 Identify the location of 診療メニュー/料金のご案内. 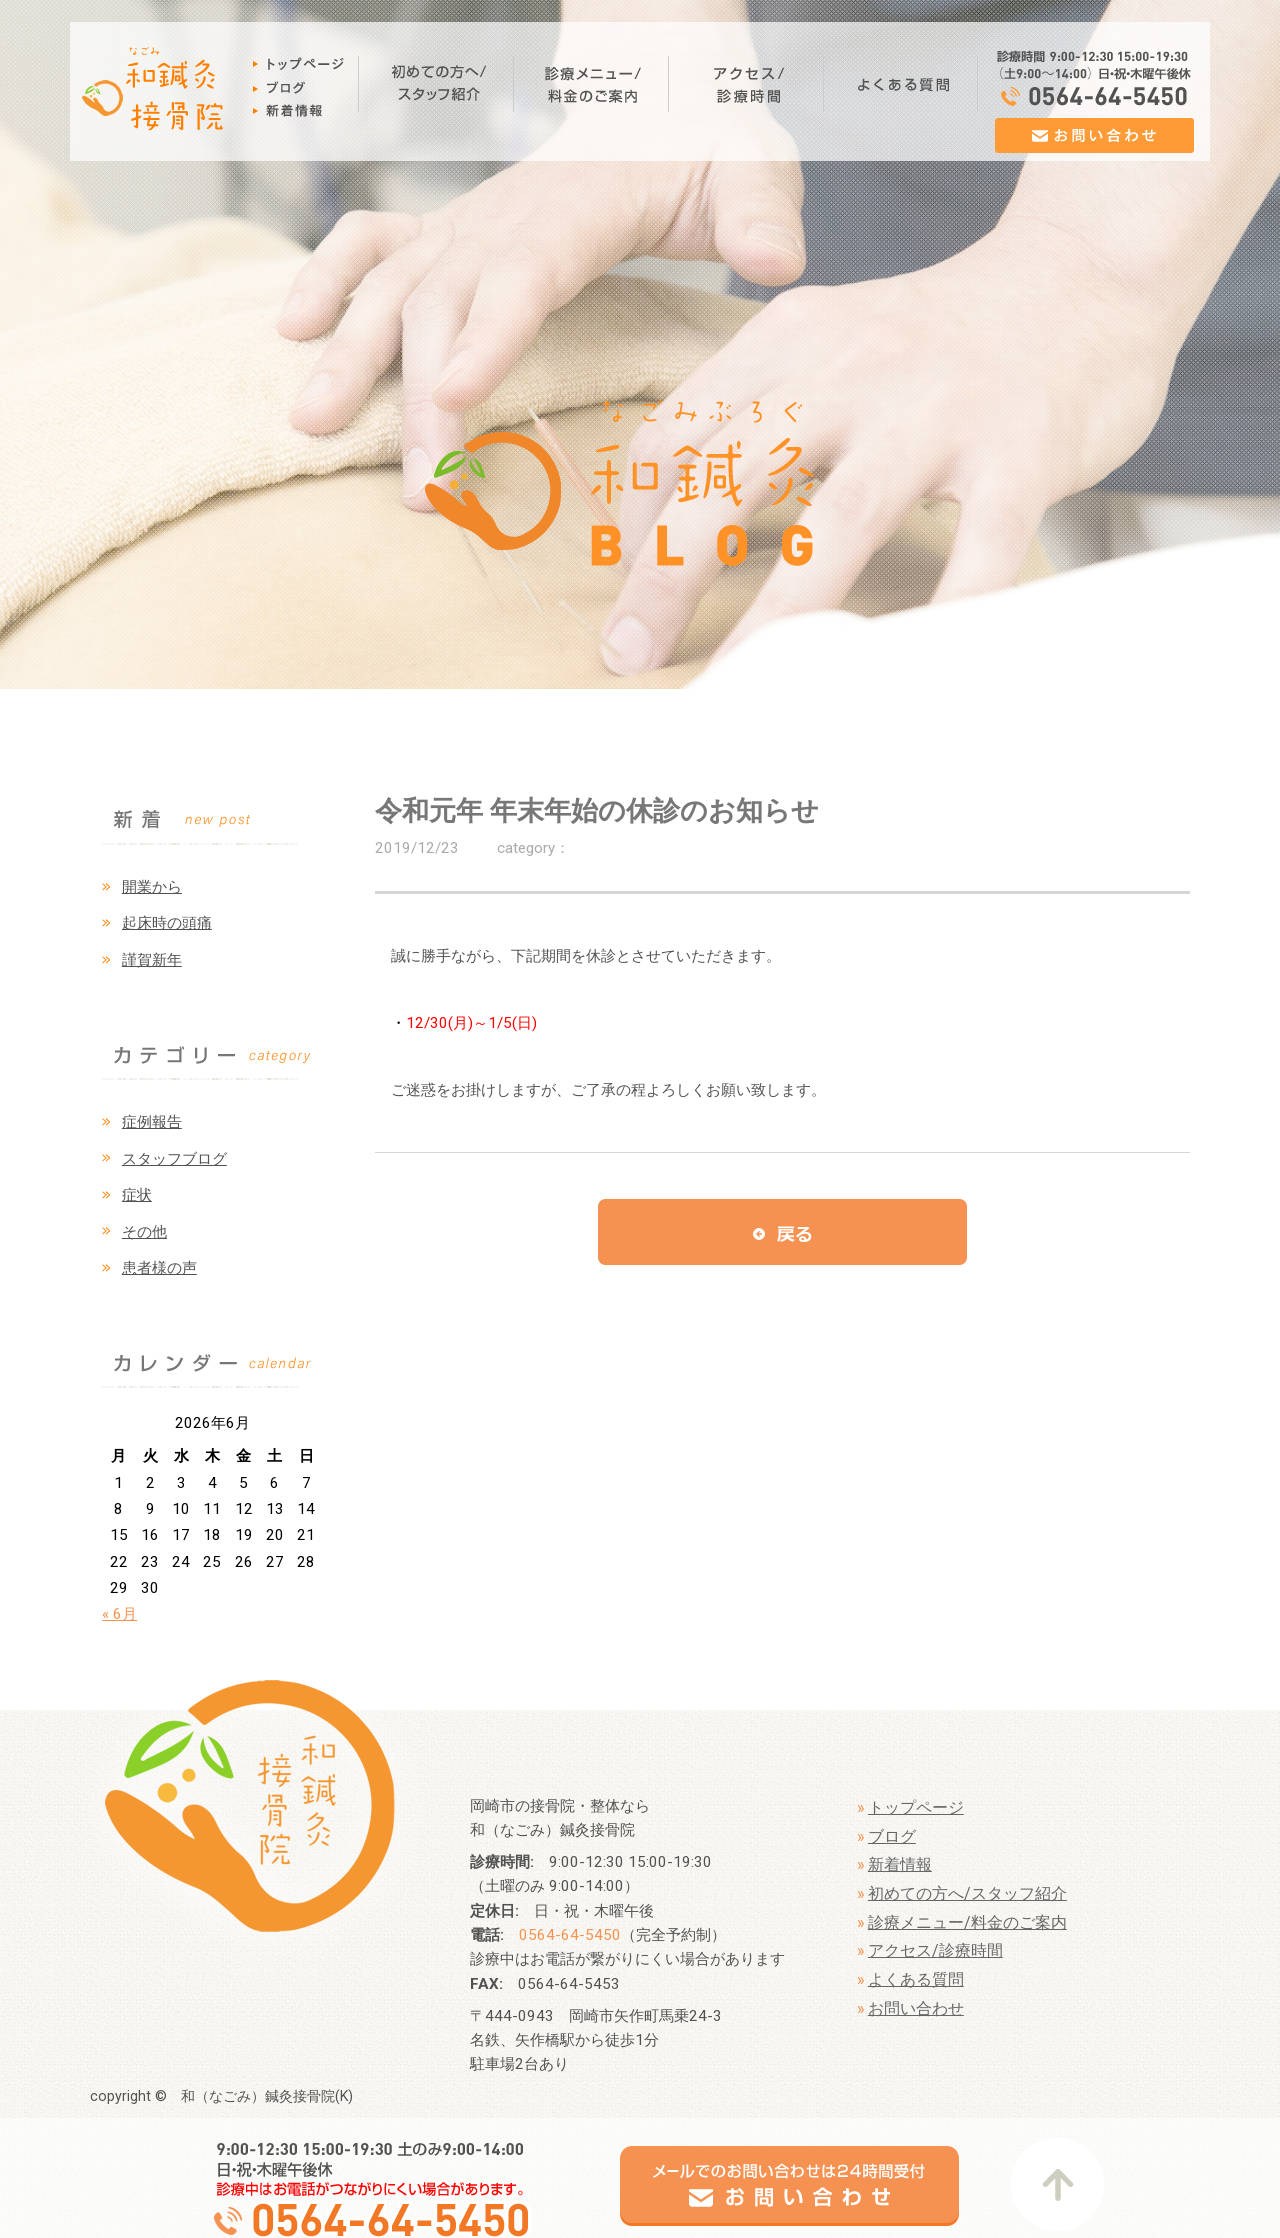
(967, 1922).